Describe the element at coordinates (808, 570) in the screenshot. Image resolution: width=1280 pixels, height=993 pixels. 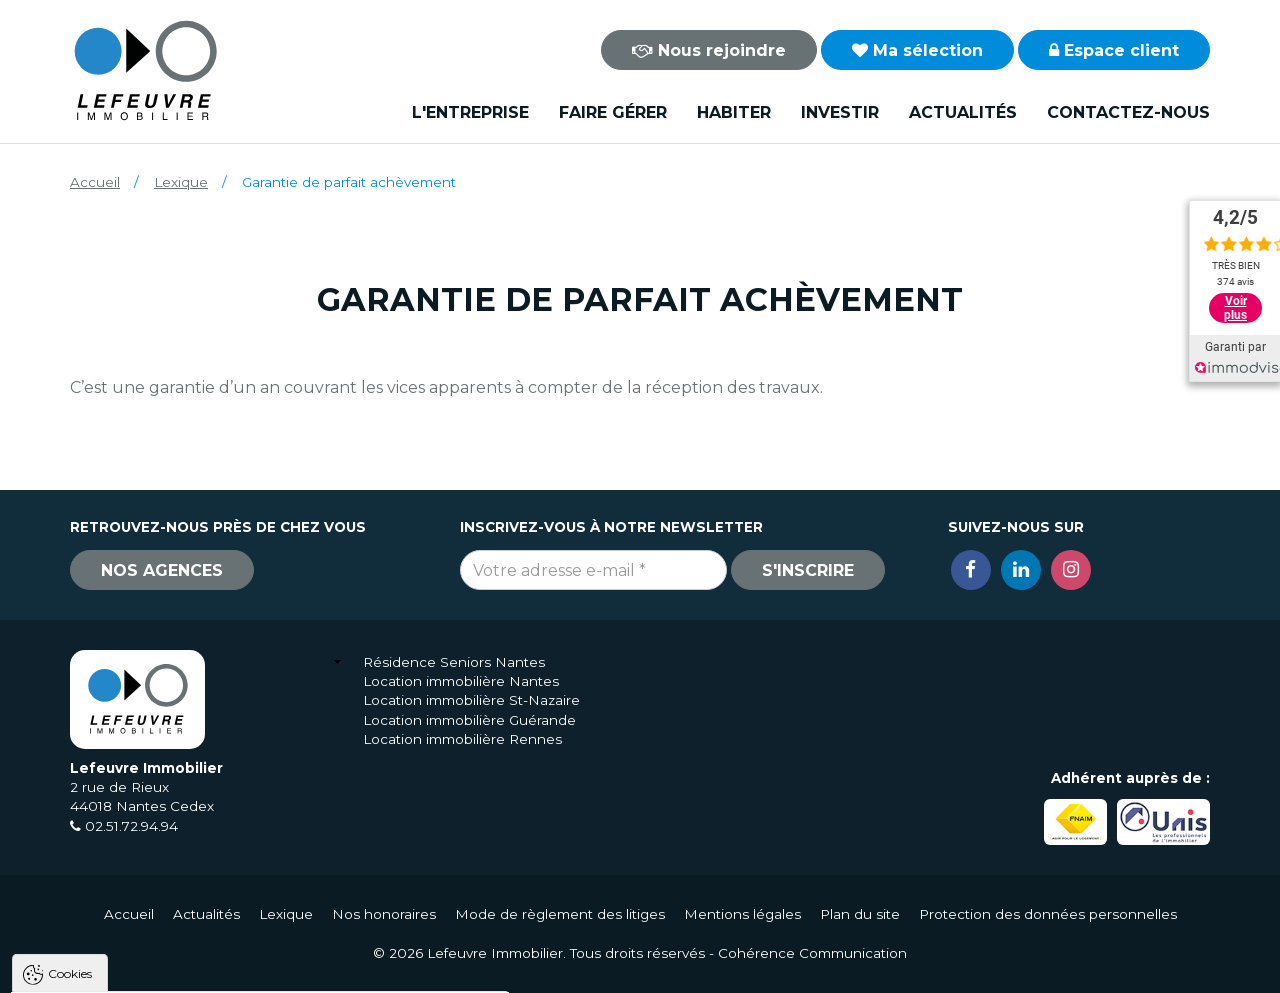
I see `S'inscrire` at that location.